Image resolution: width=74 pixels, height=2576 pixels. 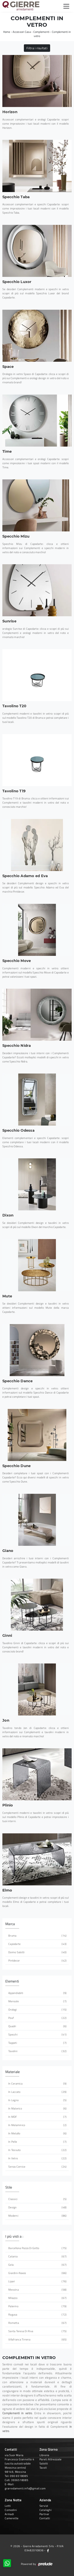 What do you see at coordinates (37, 2215) in the screenshot?
I see `moderni` at bounding box center [37, 2215].